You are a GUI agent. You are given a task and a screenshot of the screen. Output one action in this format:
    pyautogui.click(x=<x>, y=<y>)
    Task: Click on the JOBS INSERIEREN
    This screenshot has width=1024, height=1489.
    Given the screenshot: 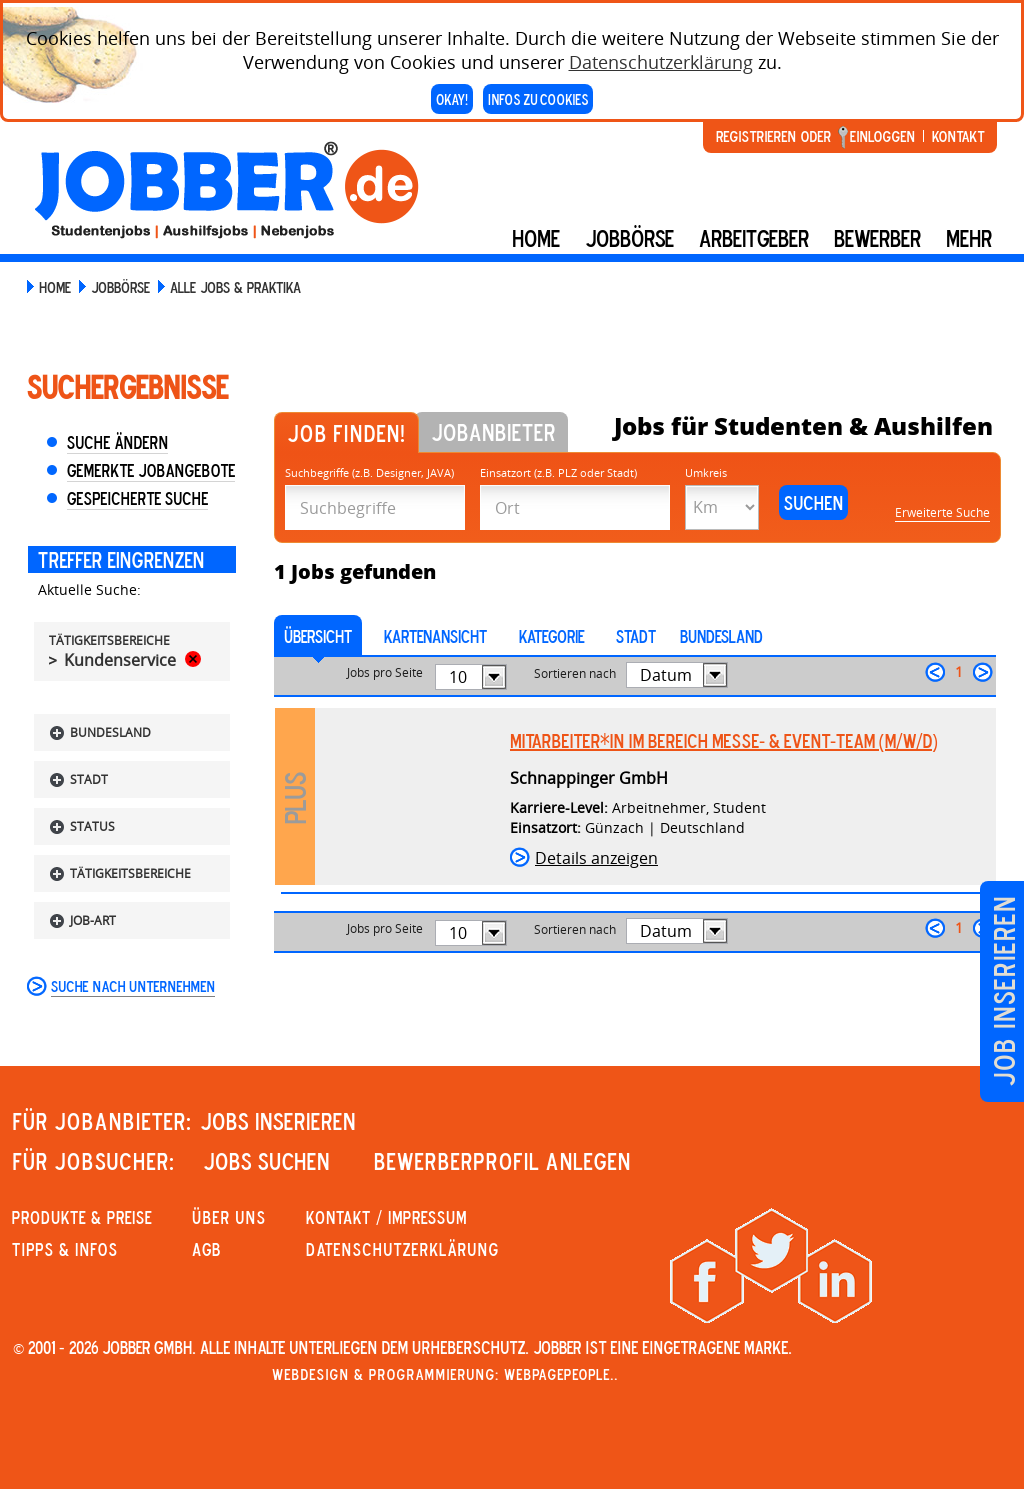 What is the action you would take?
    pyautogui.click(x=278, y=1121)
    